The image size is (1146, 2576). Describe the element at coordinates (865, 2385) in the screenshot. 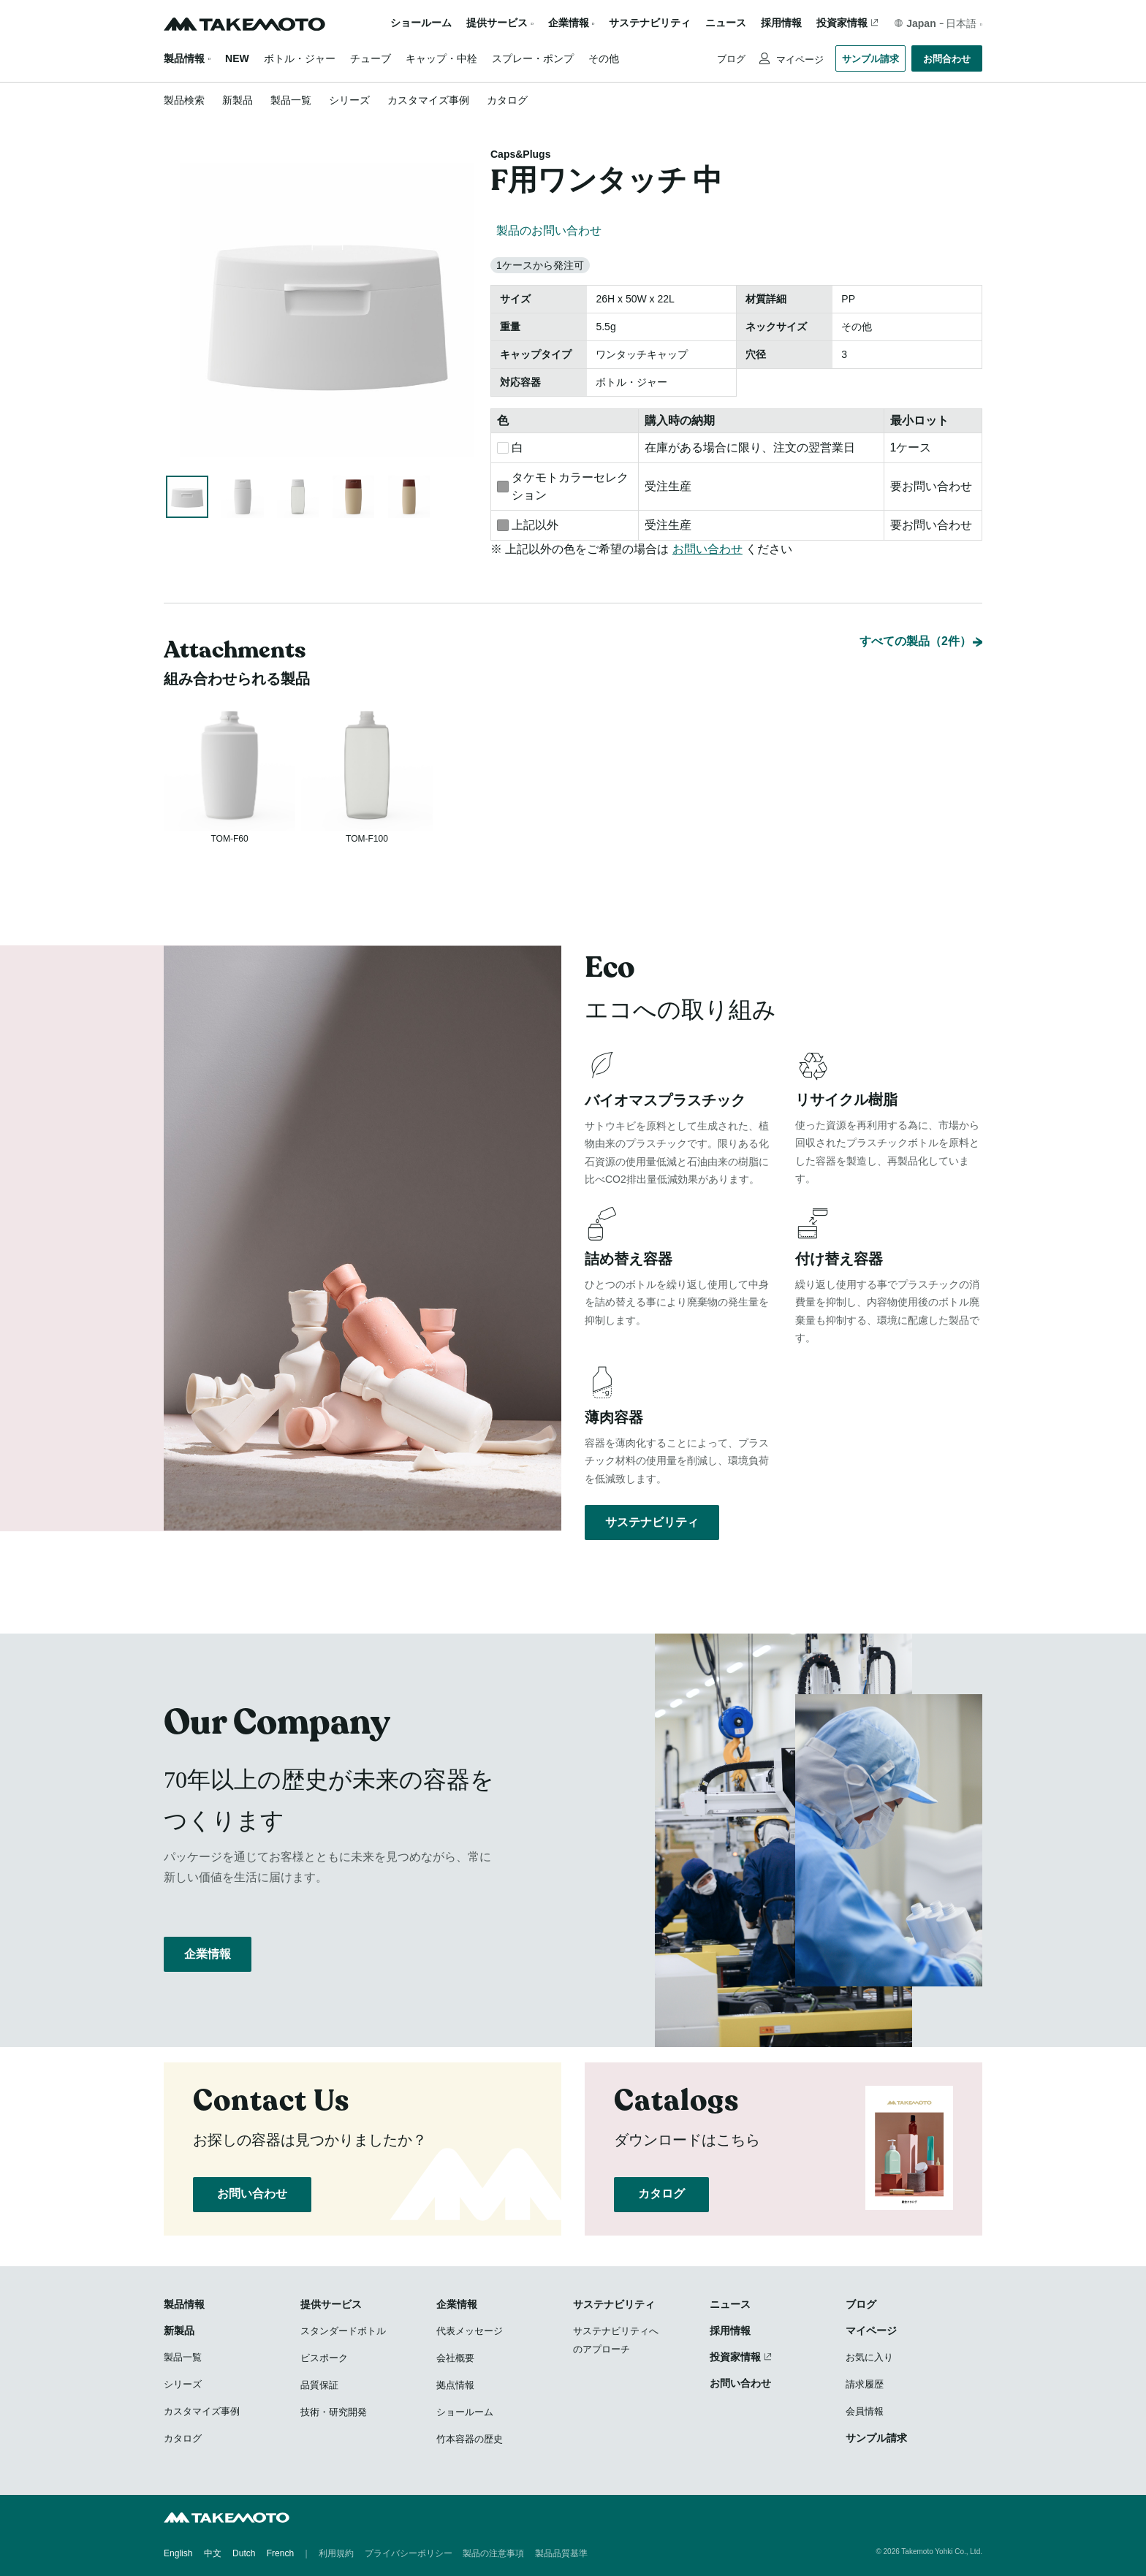

I see `請求履歴` at that location.